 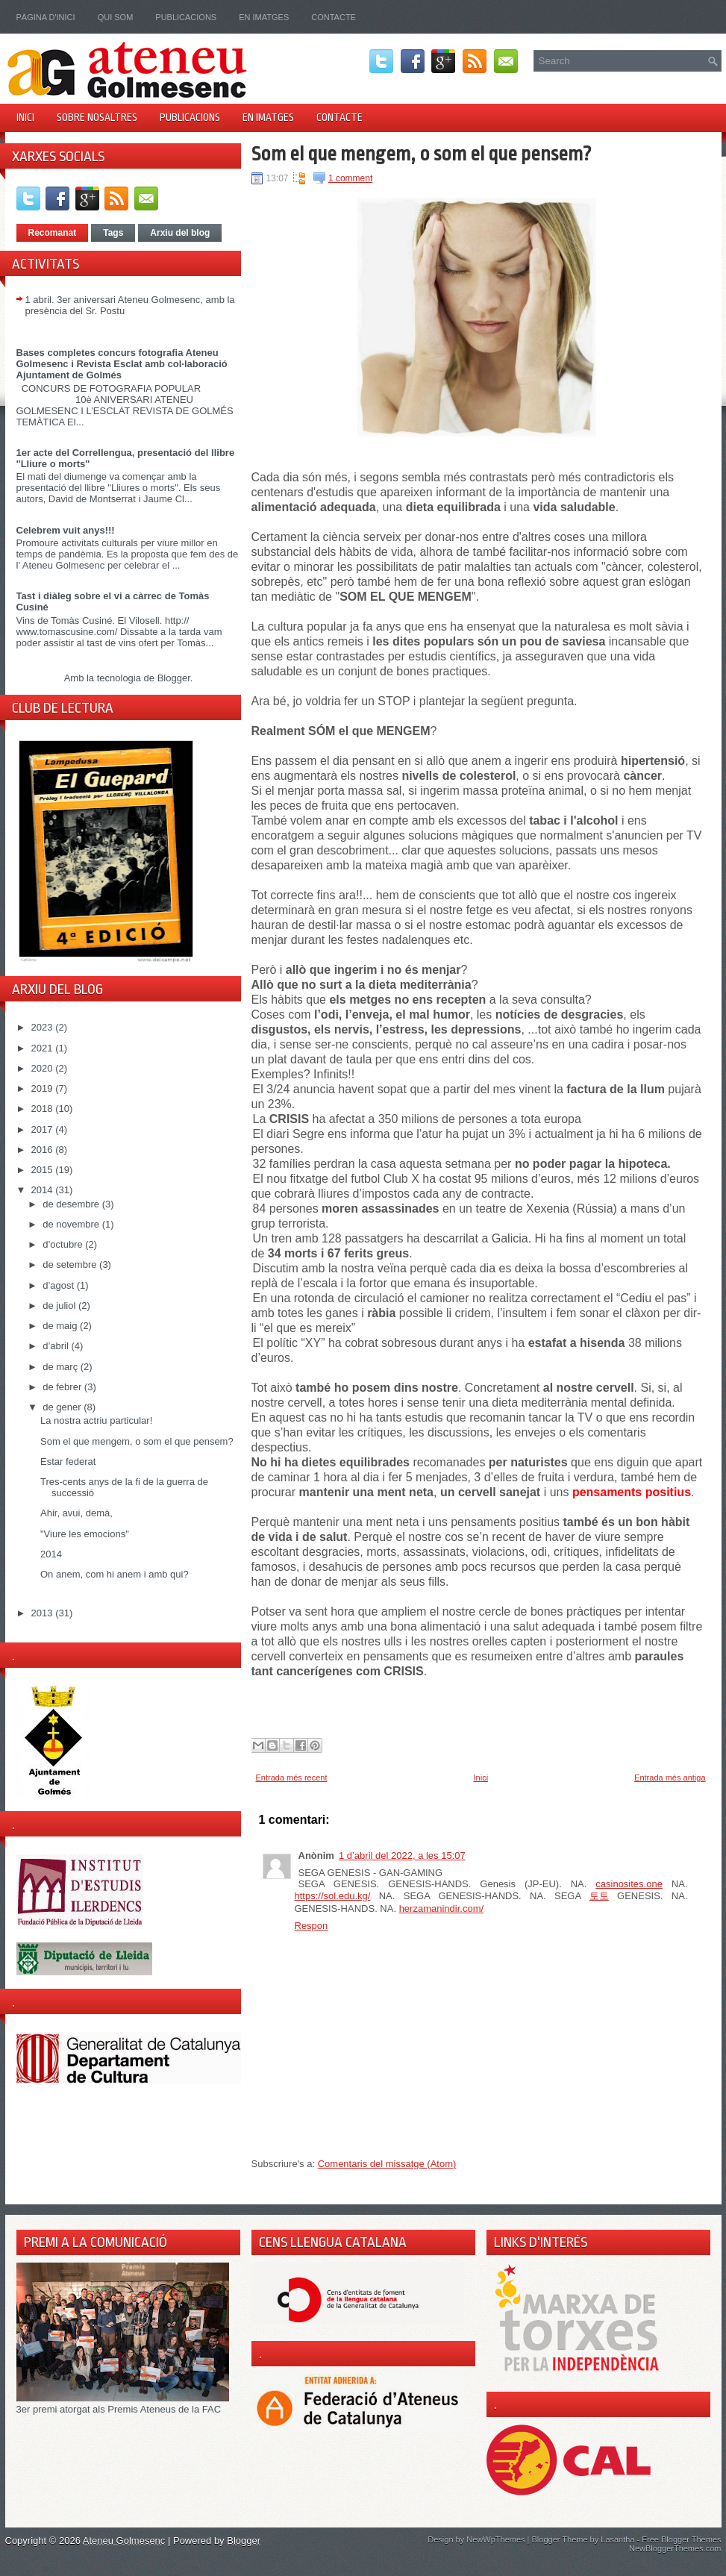 I want to click on de maig, so click(x=61, y=1325).